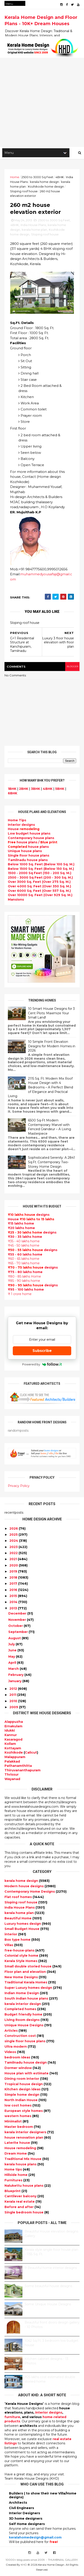 This screenshot has height=2576, width=84. Describe the element at coordinates (51, 1162) in the screenshot. I see `Sophisticated Serenity: A 2841 Sq.Ft. Contemporary Two-Storey Home Design` at that location.